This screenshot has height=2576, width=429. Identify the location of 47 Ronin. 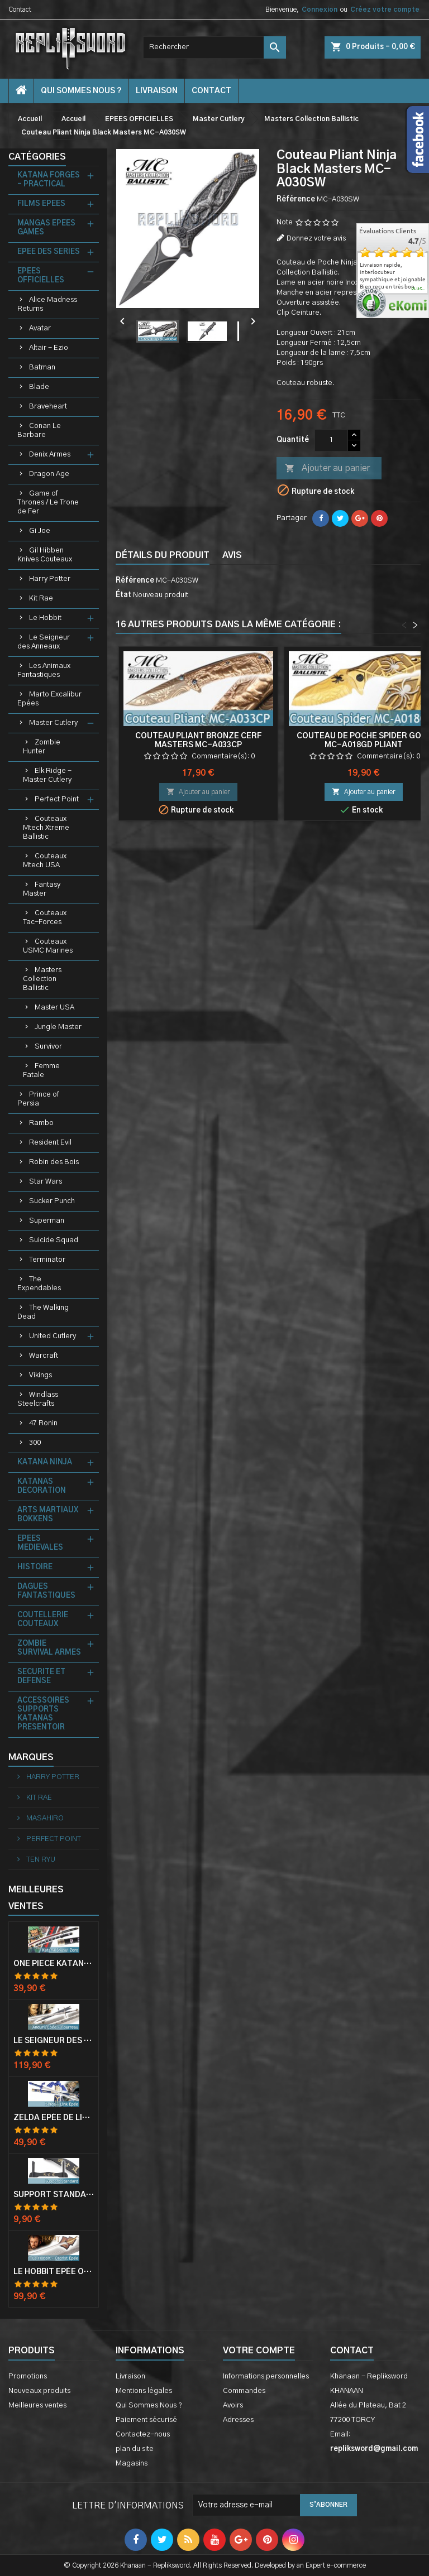
(43, 1423).